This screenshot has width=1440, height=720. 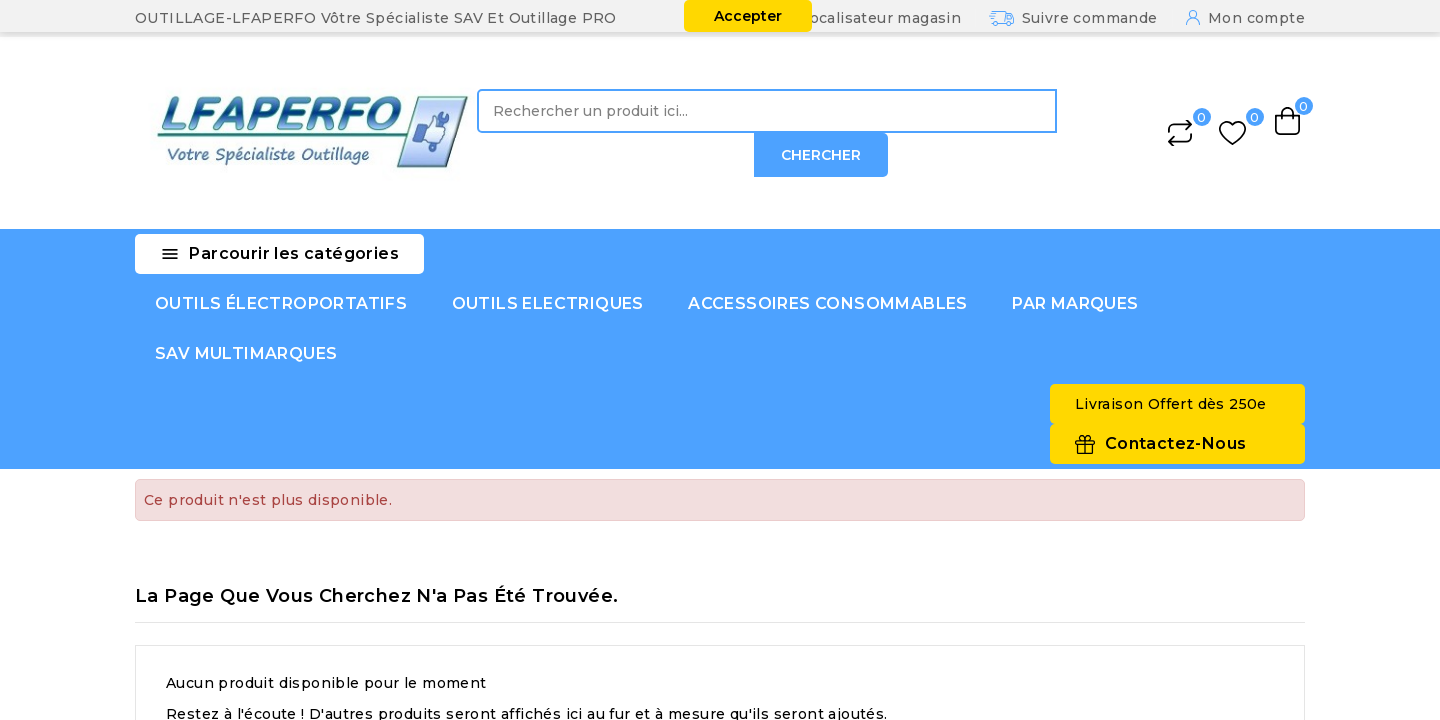 What do you see at coordinates (246, 353) in the screenshot?
I see `SAV MULTIMARQUES` at bounding box center [246, 353].